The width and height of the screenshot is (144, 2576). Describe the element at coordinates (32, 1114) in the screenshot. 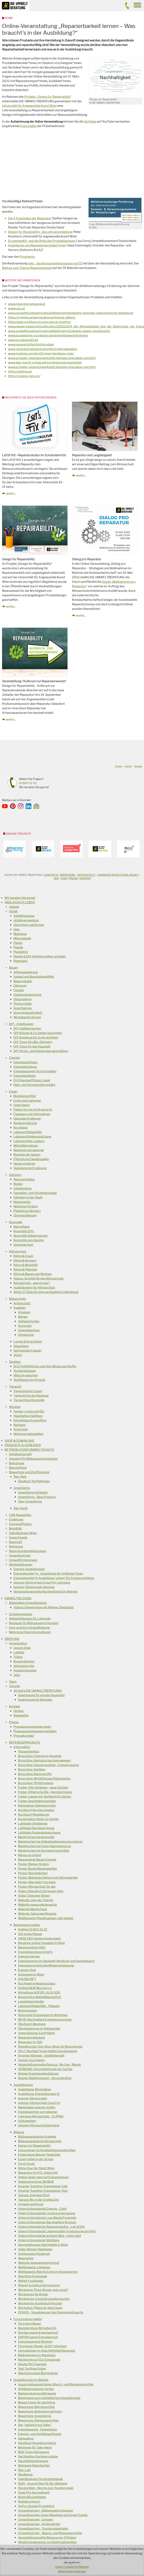

I see `Flugware und Alternativen` at that location.